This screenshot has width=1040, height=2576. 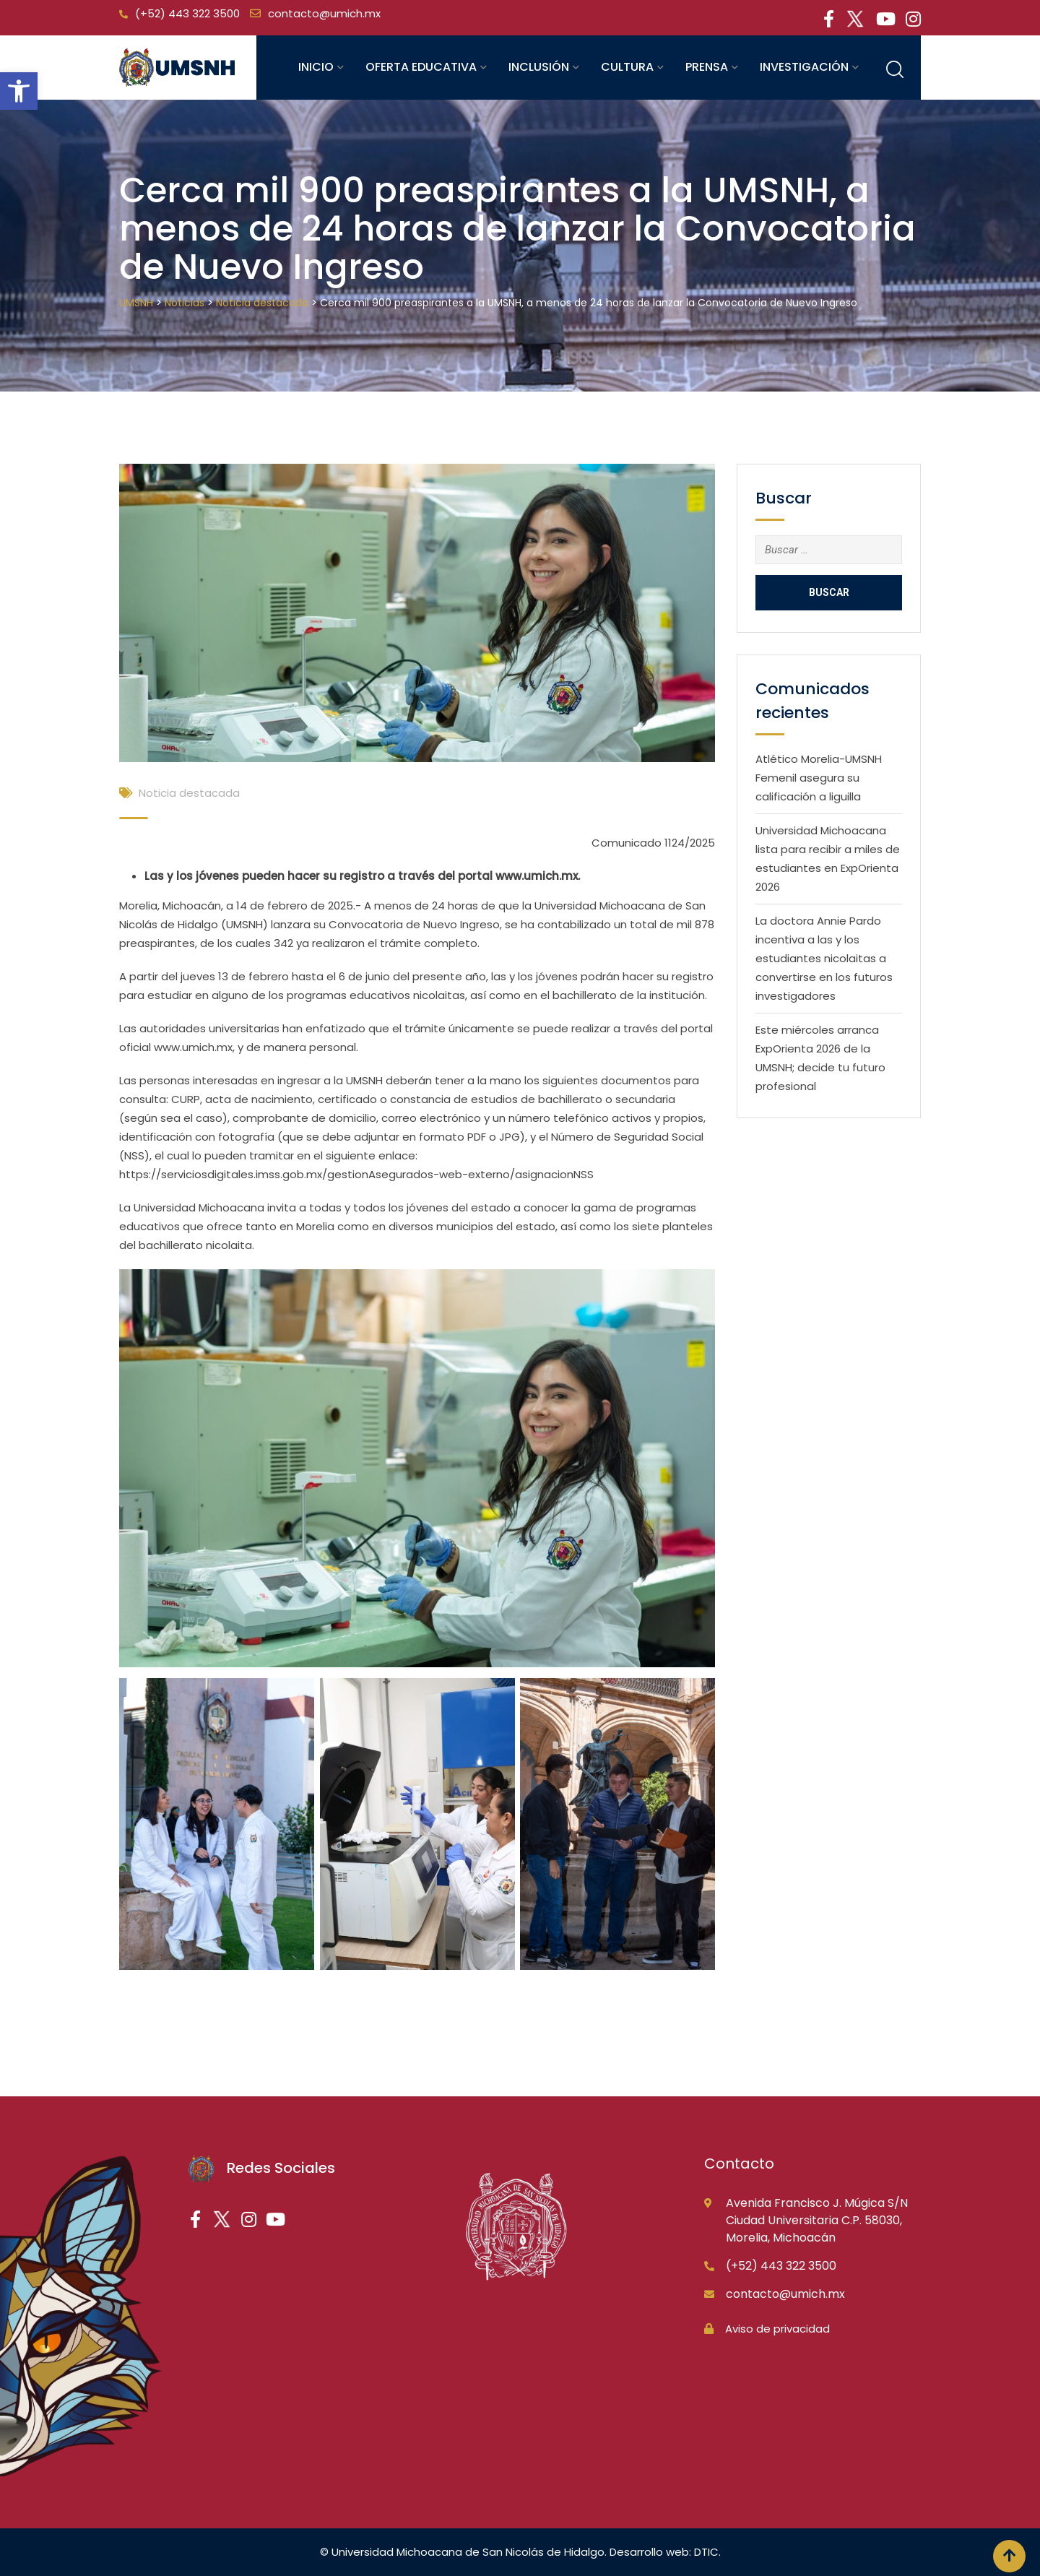 I want to click on Investigación, so click(x=804, y=67).